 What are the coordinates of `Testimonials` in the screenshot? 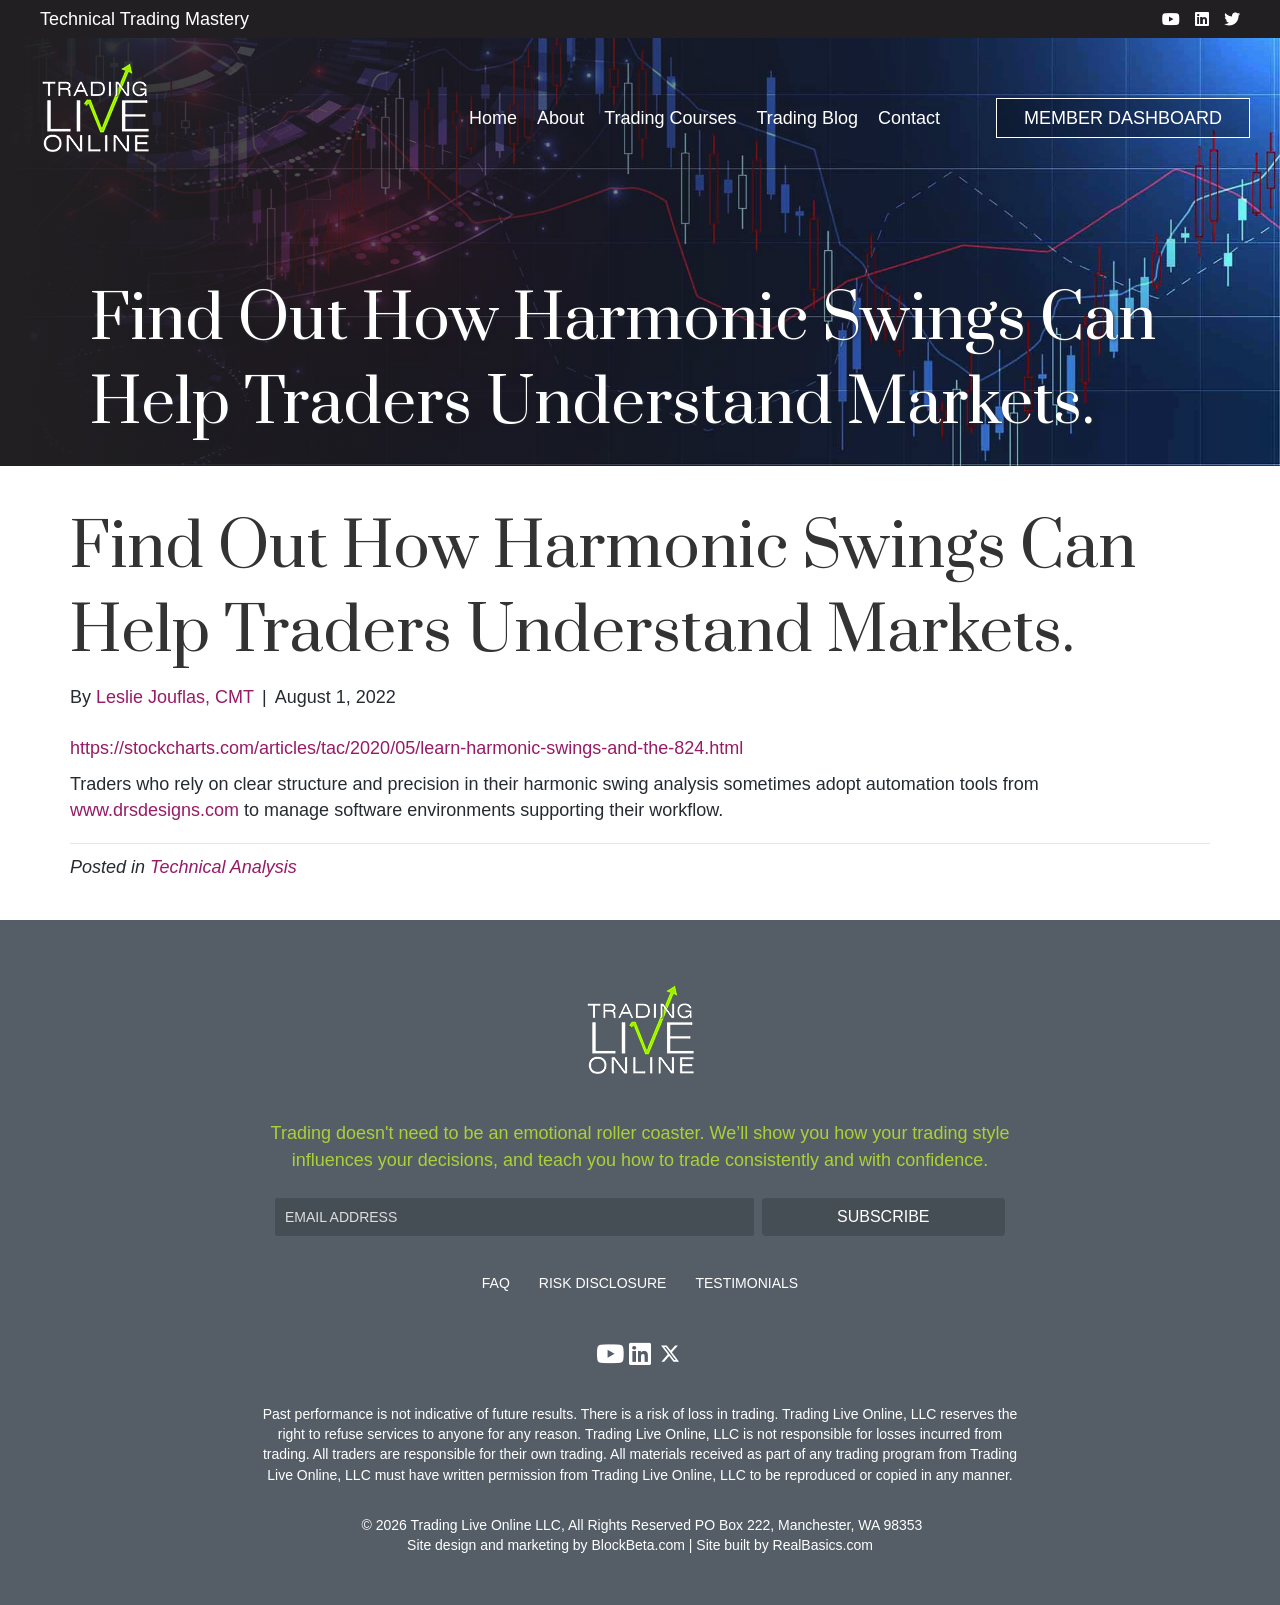 It's located at (746, 1283).